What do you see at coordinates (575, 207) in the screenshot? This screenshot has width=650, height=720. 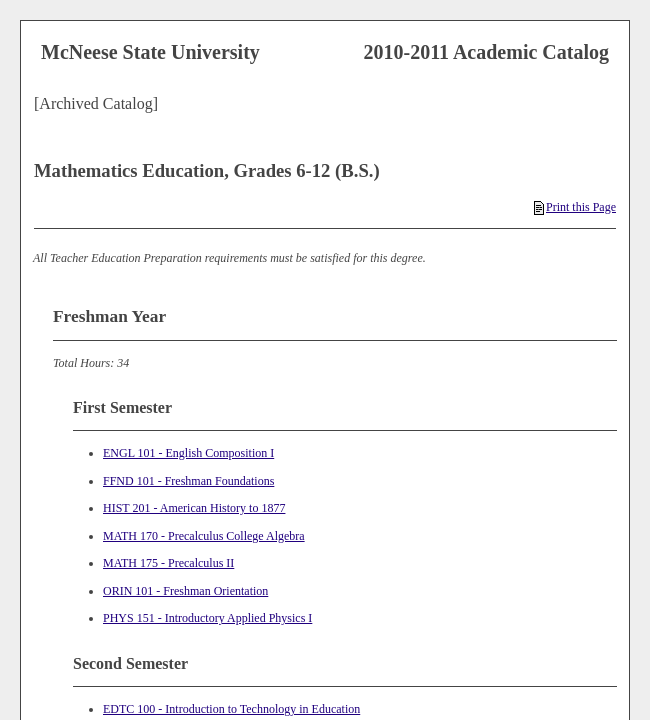 I see `Print this Page` at bounding box center [575, 207].